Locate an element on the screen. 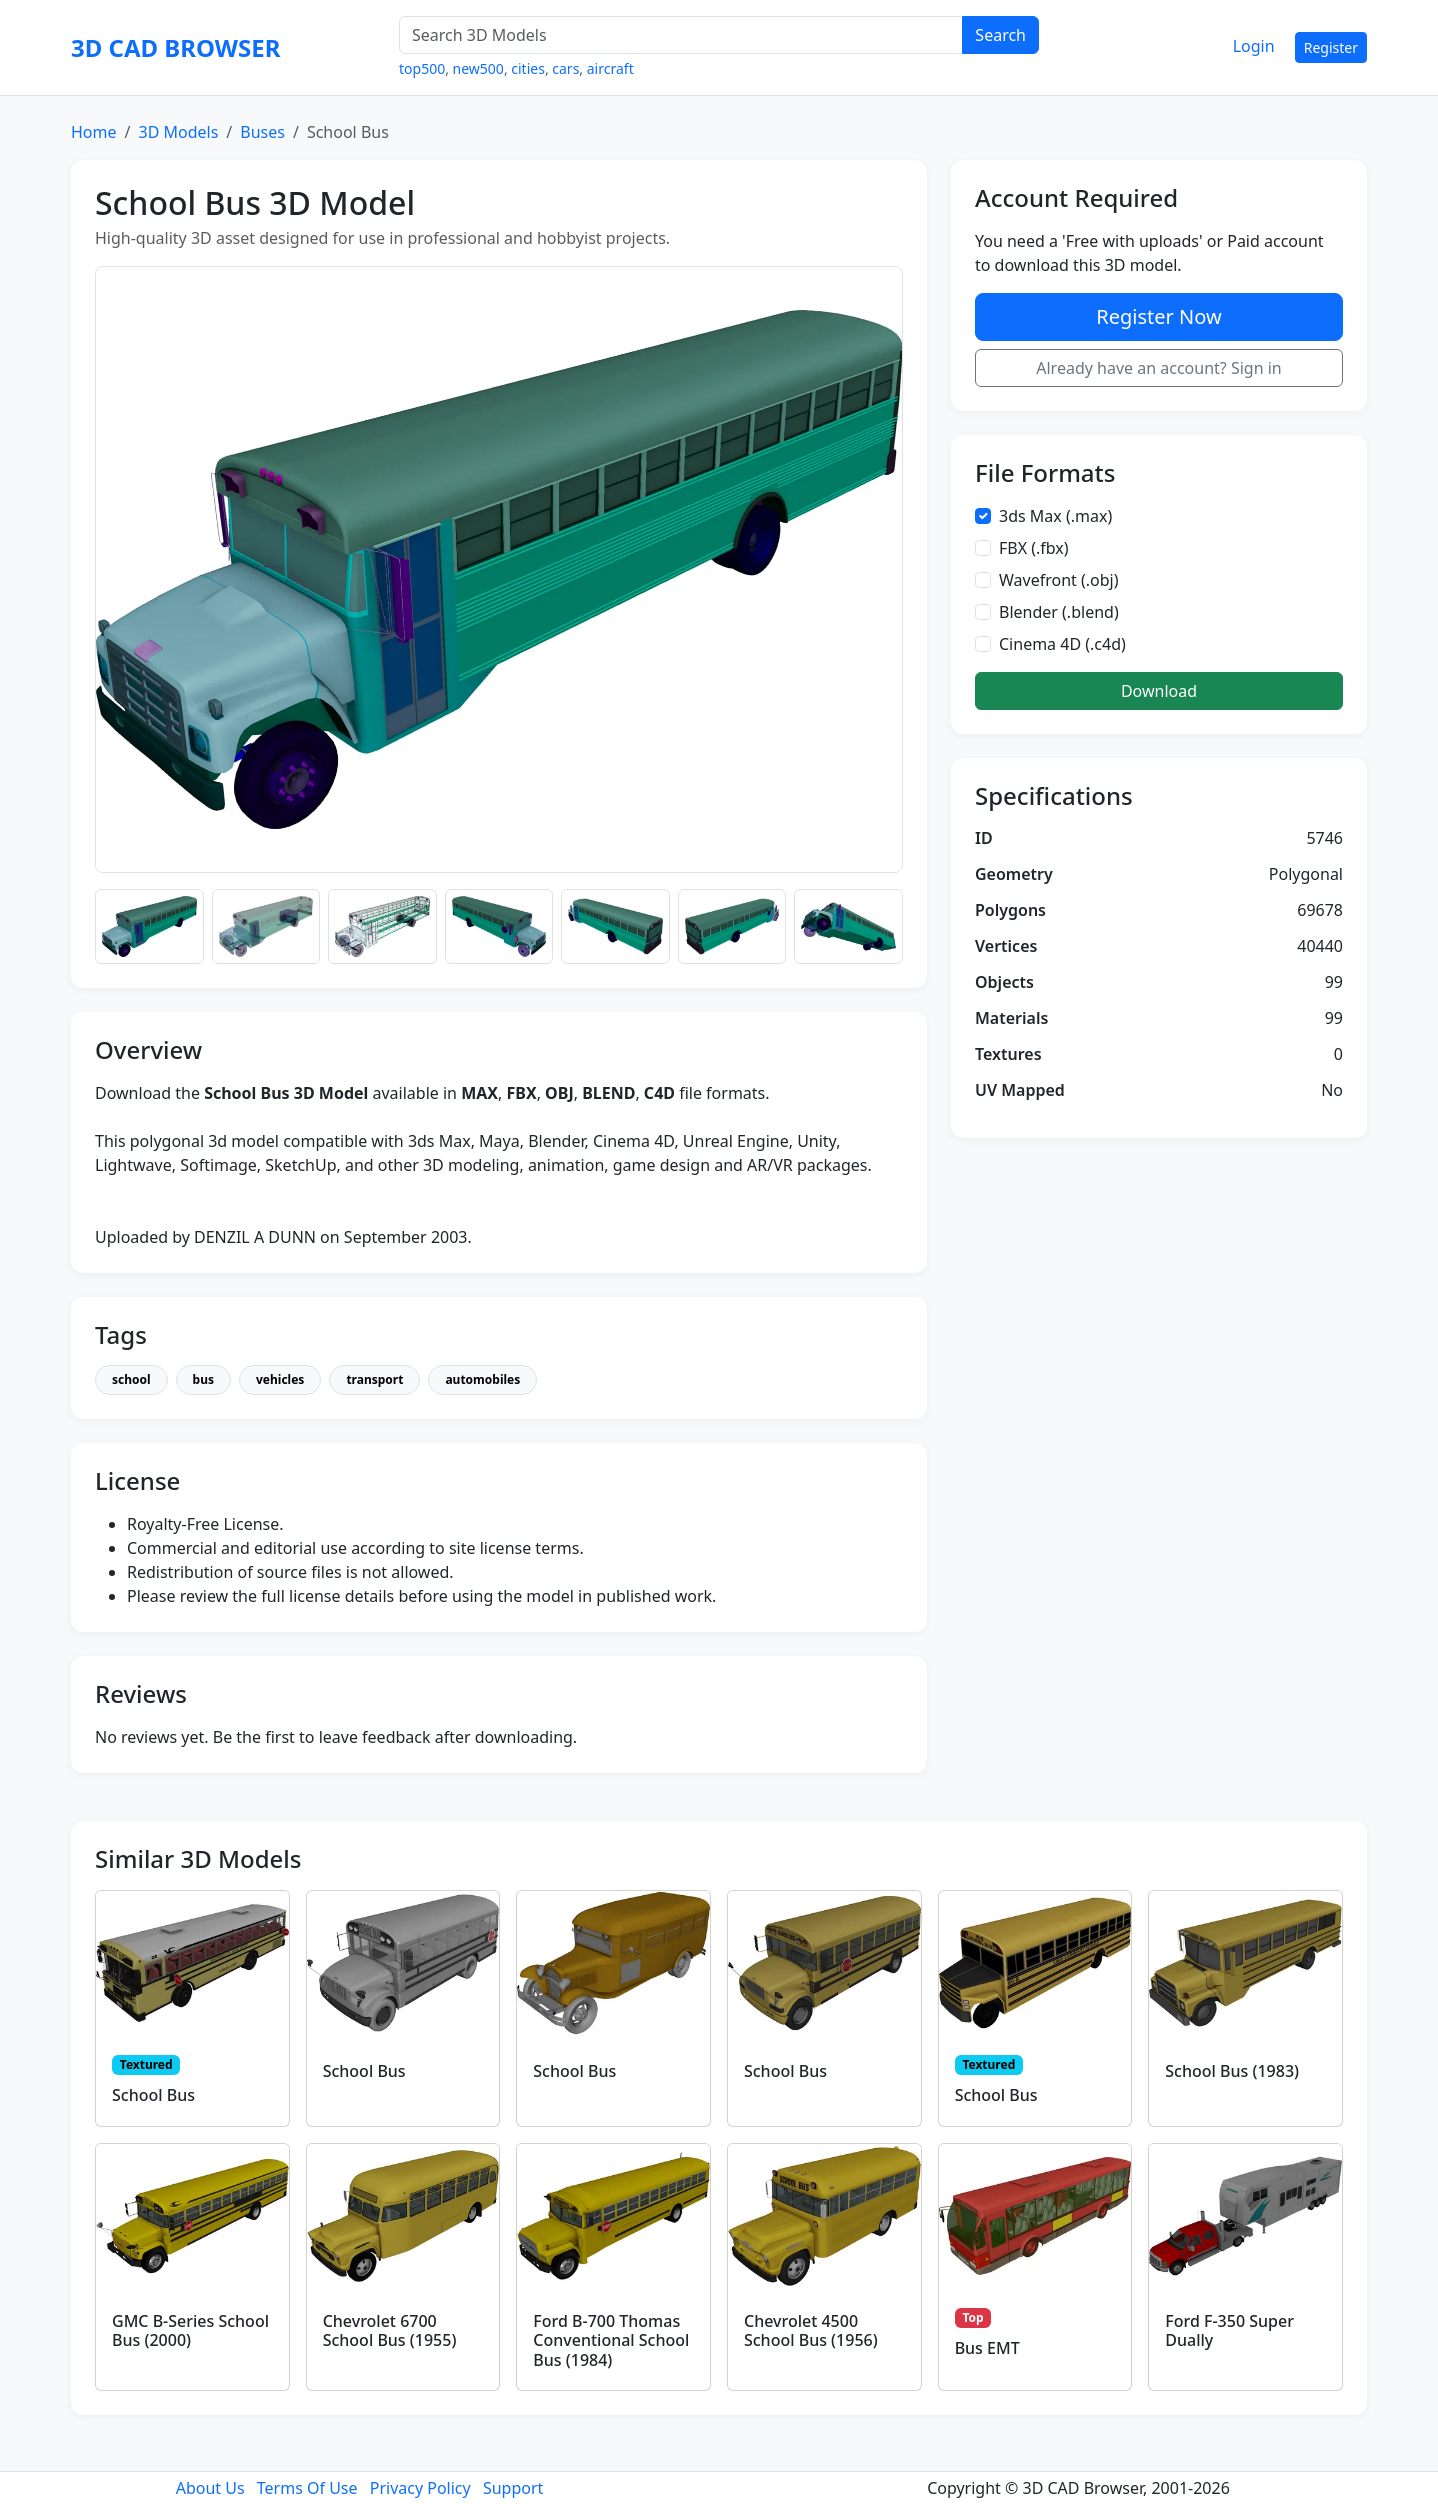 The width and height of the screenshot is (1438, 2504). About Us is located at coordinates (210, 2488).